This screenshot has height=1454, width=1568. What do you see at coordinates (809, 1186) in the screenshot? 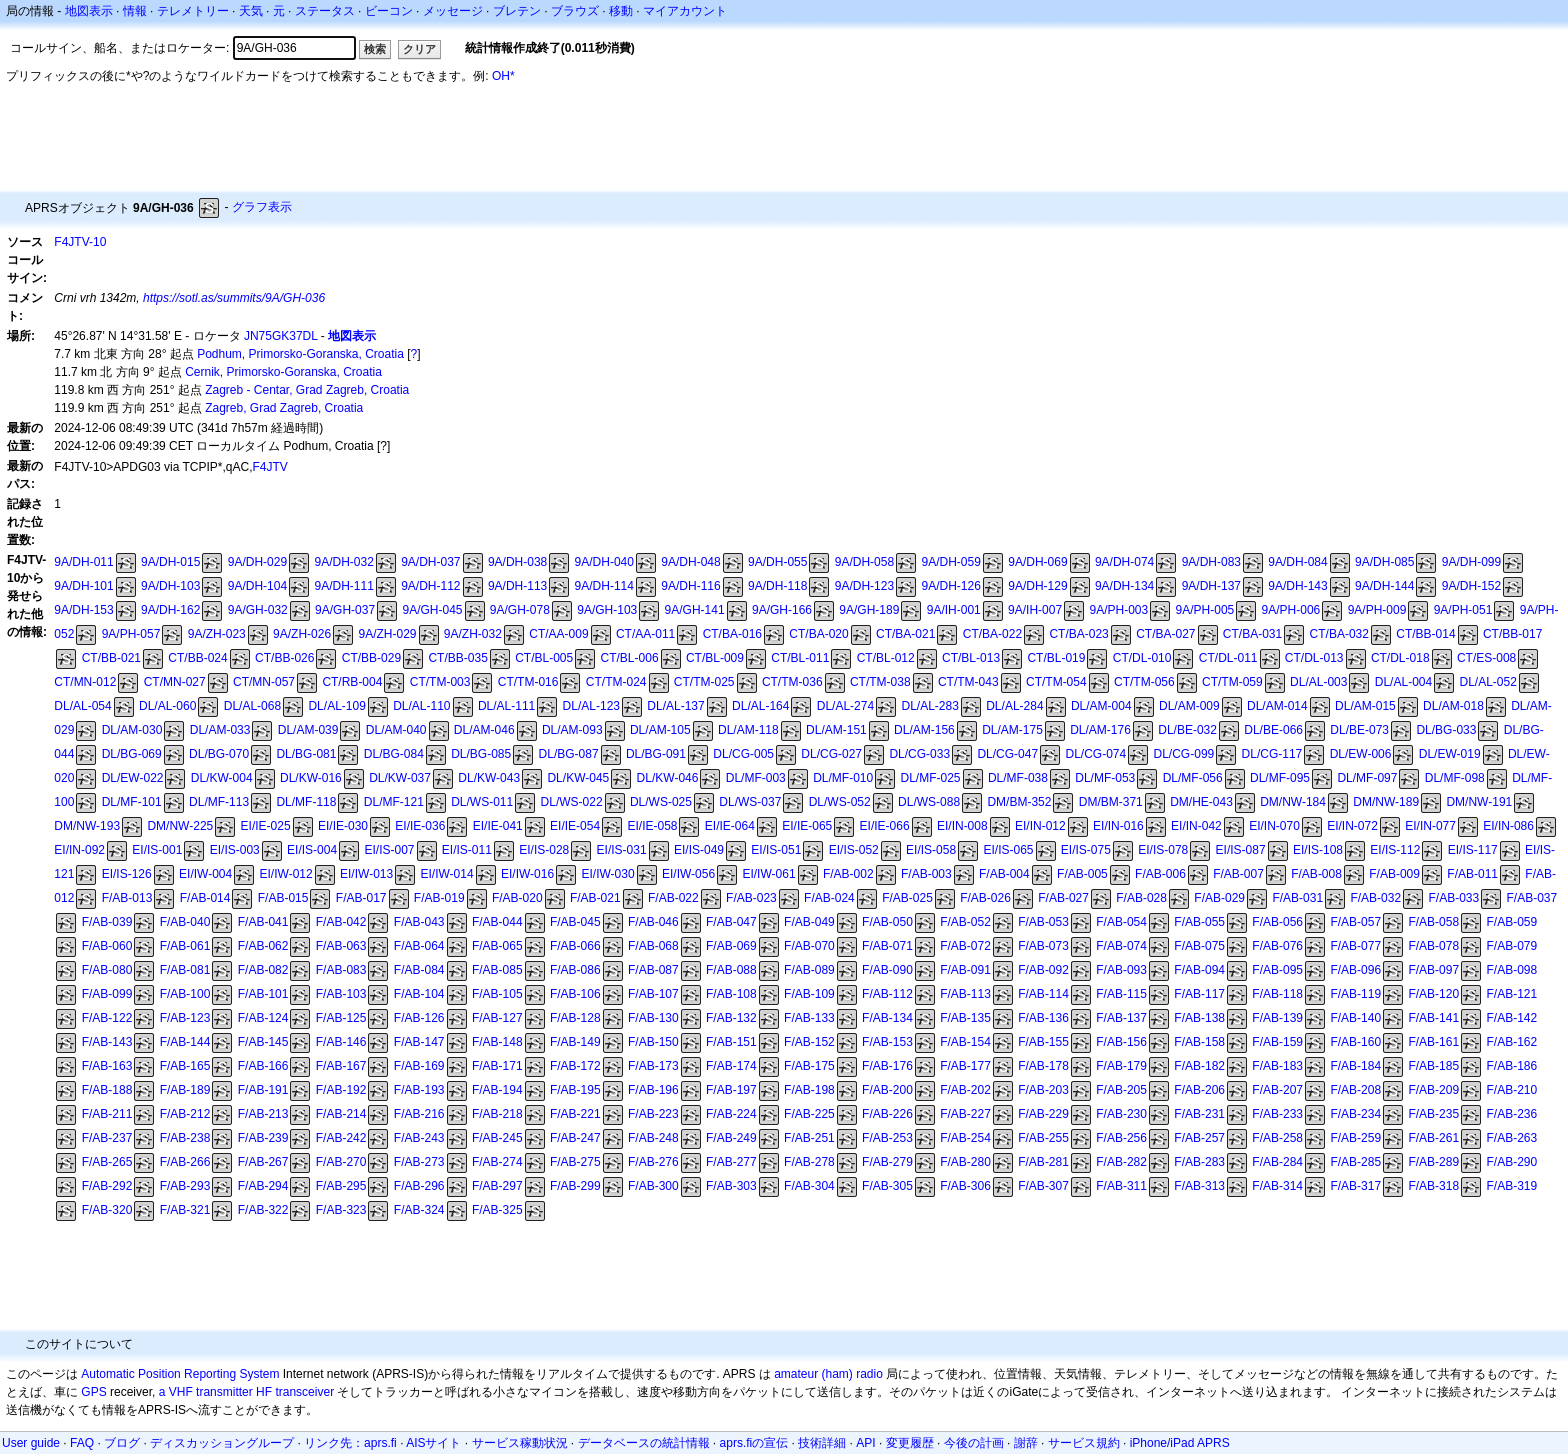
I see `F/AB-304` at bounding box center [809, 1186].